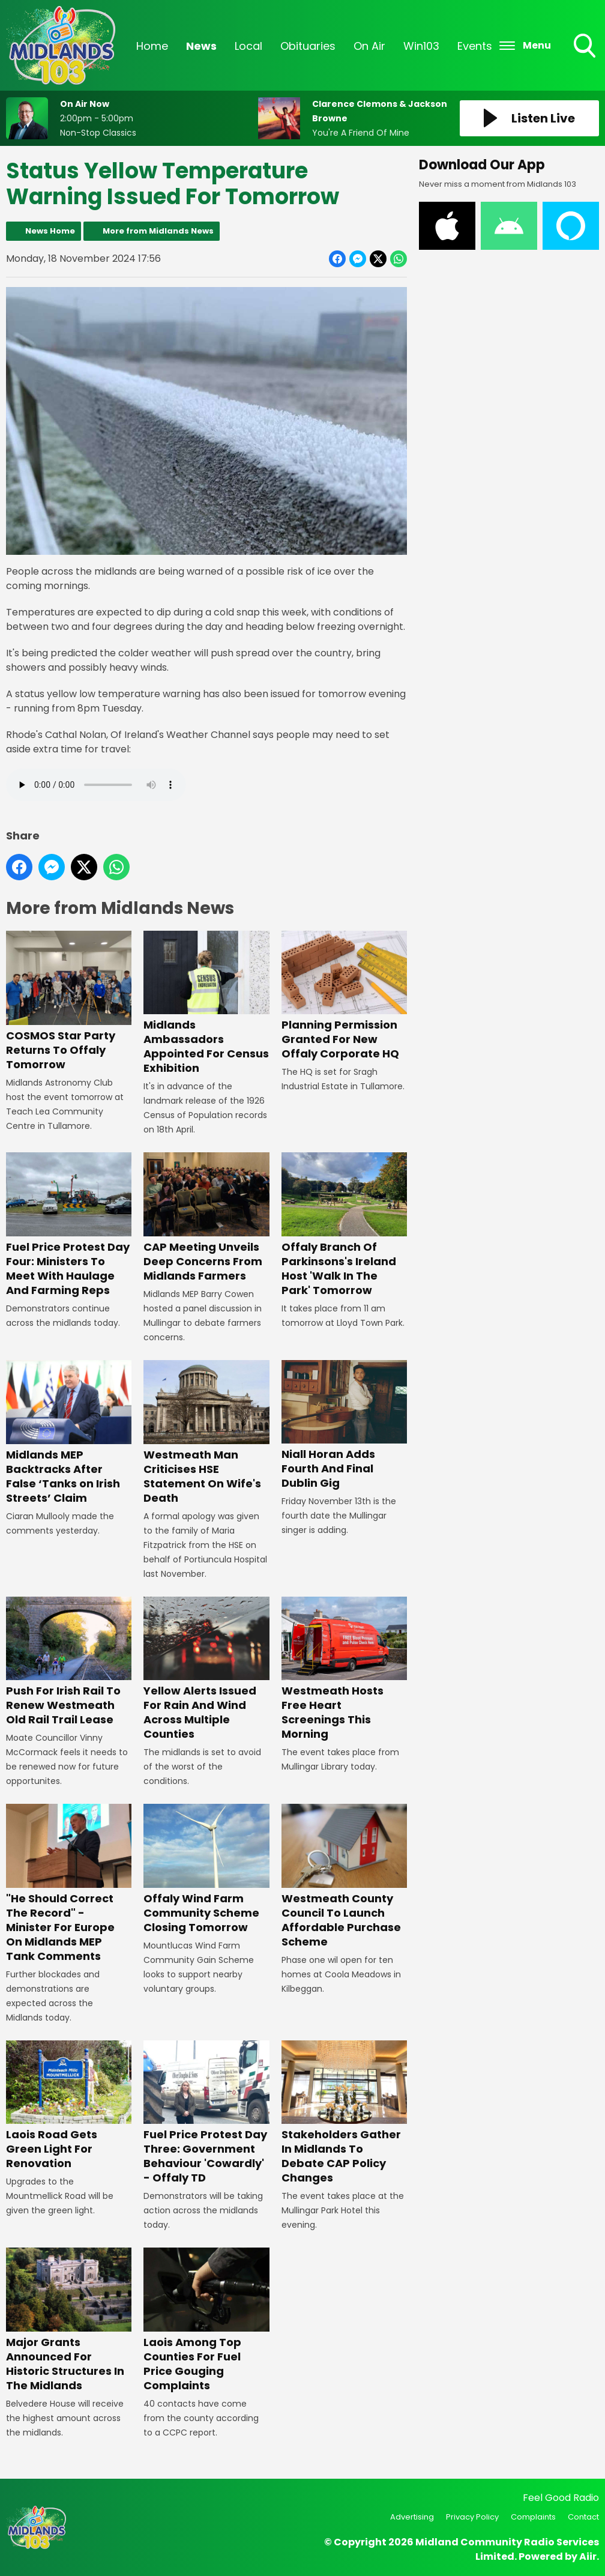 This screenshot has width=605, height=2576. I want to click on Yellow Alerts Issued For Rain And Wind Across Multiple Counties, so click(206, 1668).